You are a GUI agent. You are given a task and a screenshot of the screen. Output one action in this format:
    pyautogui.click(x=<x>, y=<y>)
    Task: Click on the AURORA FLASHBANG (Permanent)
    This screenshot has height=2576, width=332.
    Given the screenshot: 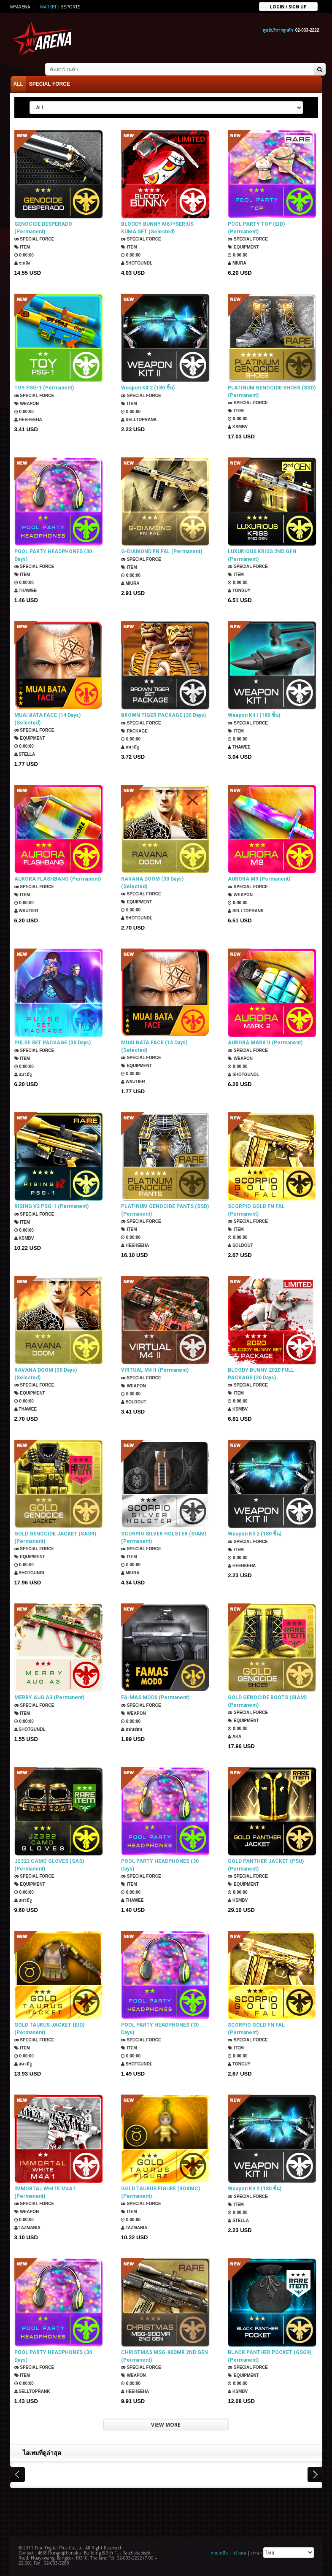 What is the action you would take?
    pyautogui.click(x=57, y=879)
    